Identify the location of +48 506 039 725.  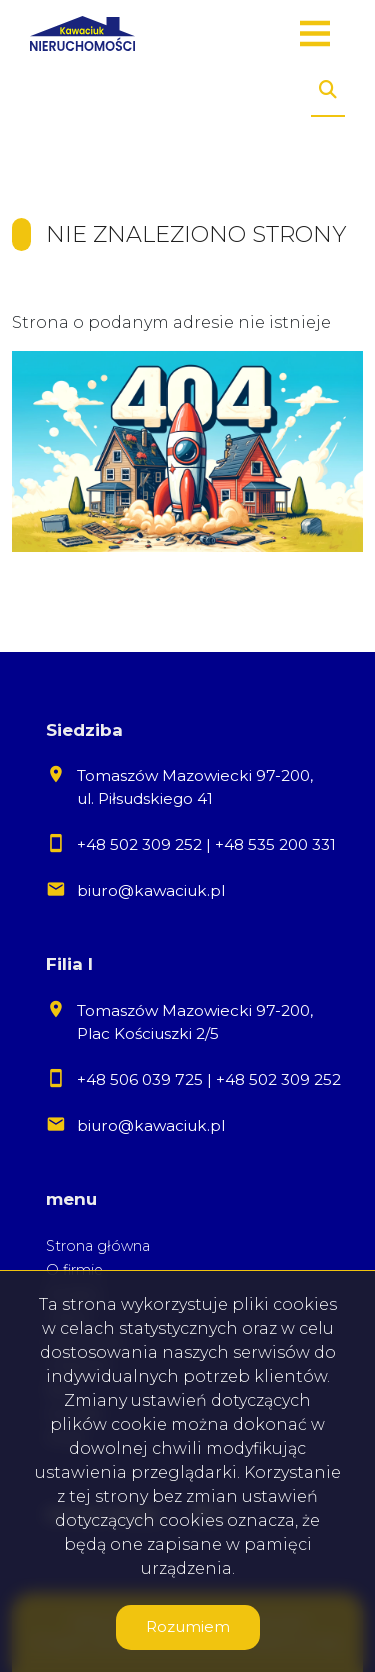
(140, 1079).